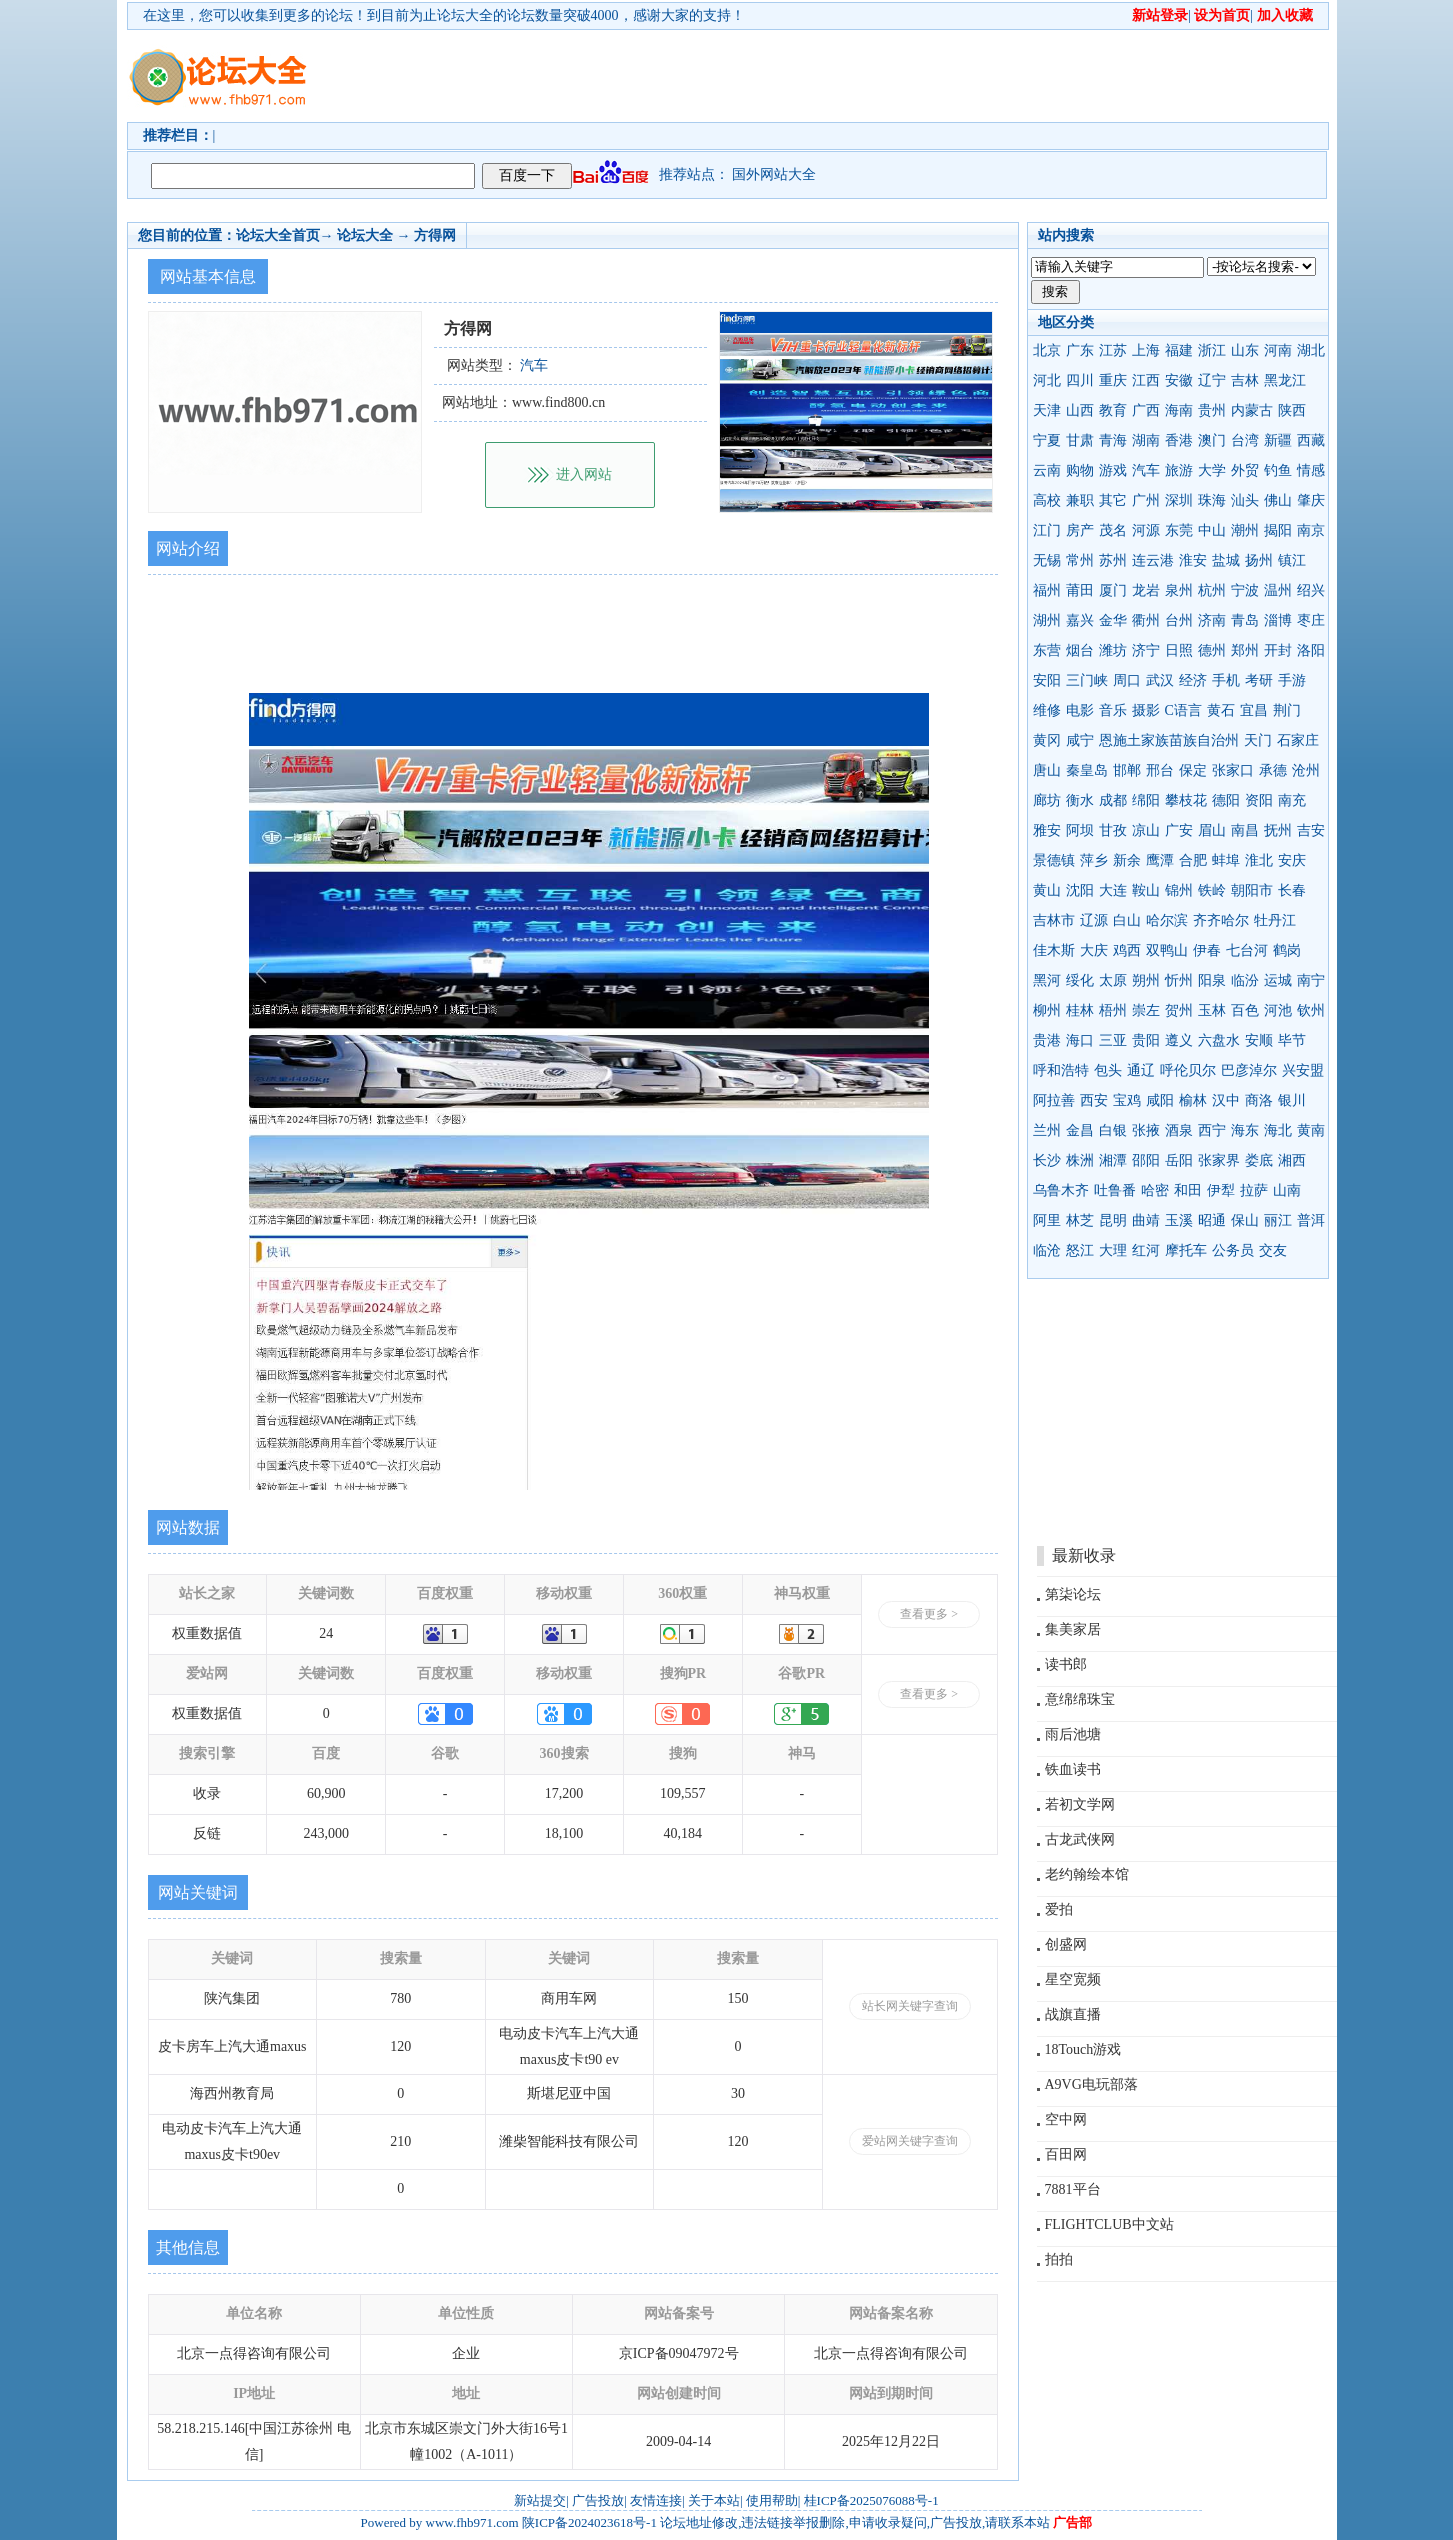  I want to click on 南昌, so click(1245, 830).